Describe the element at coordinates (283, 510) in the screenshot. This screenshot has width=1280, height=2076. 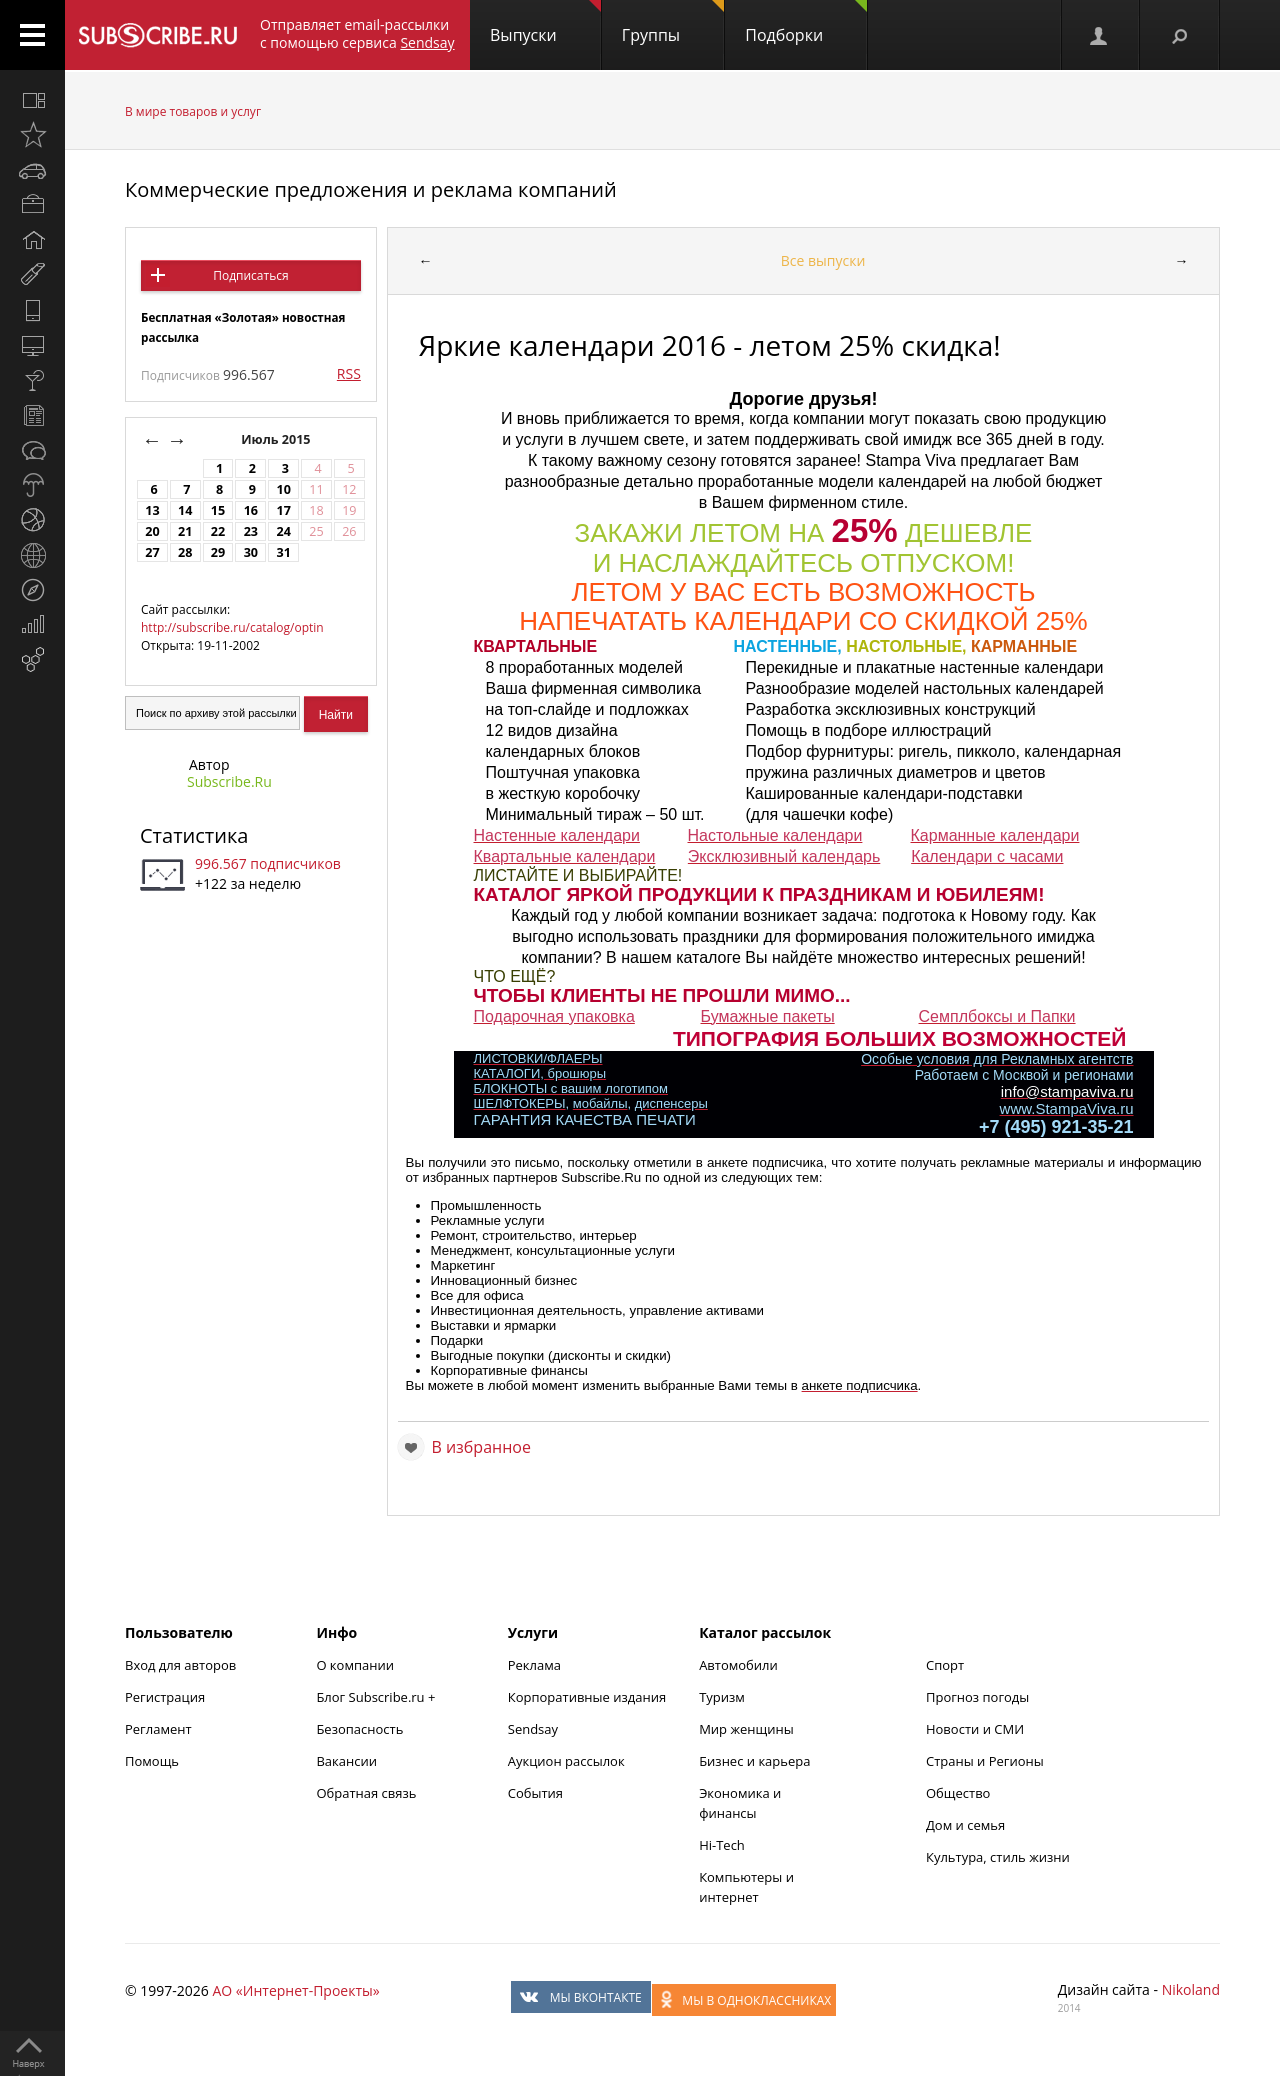
I see `17` at that location.